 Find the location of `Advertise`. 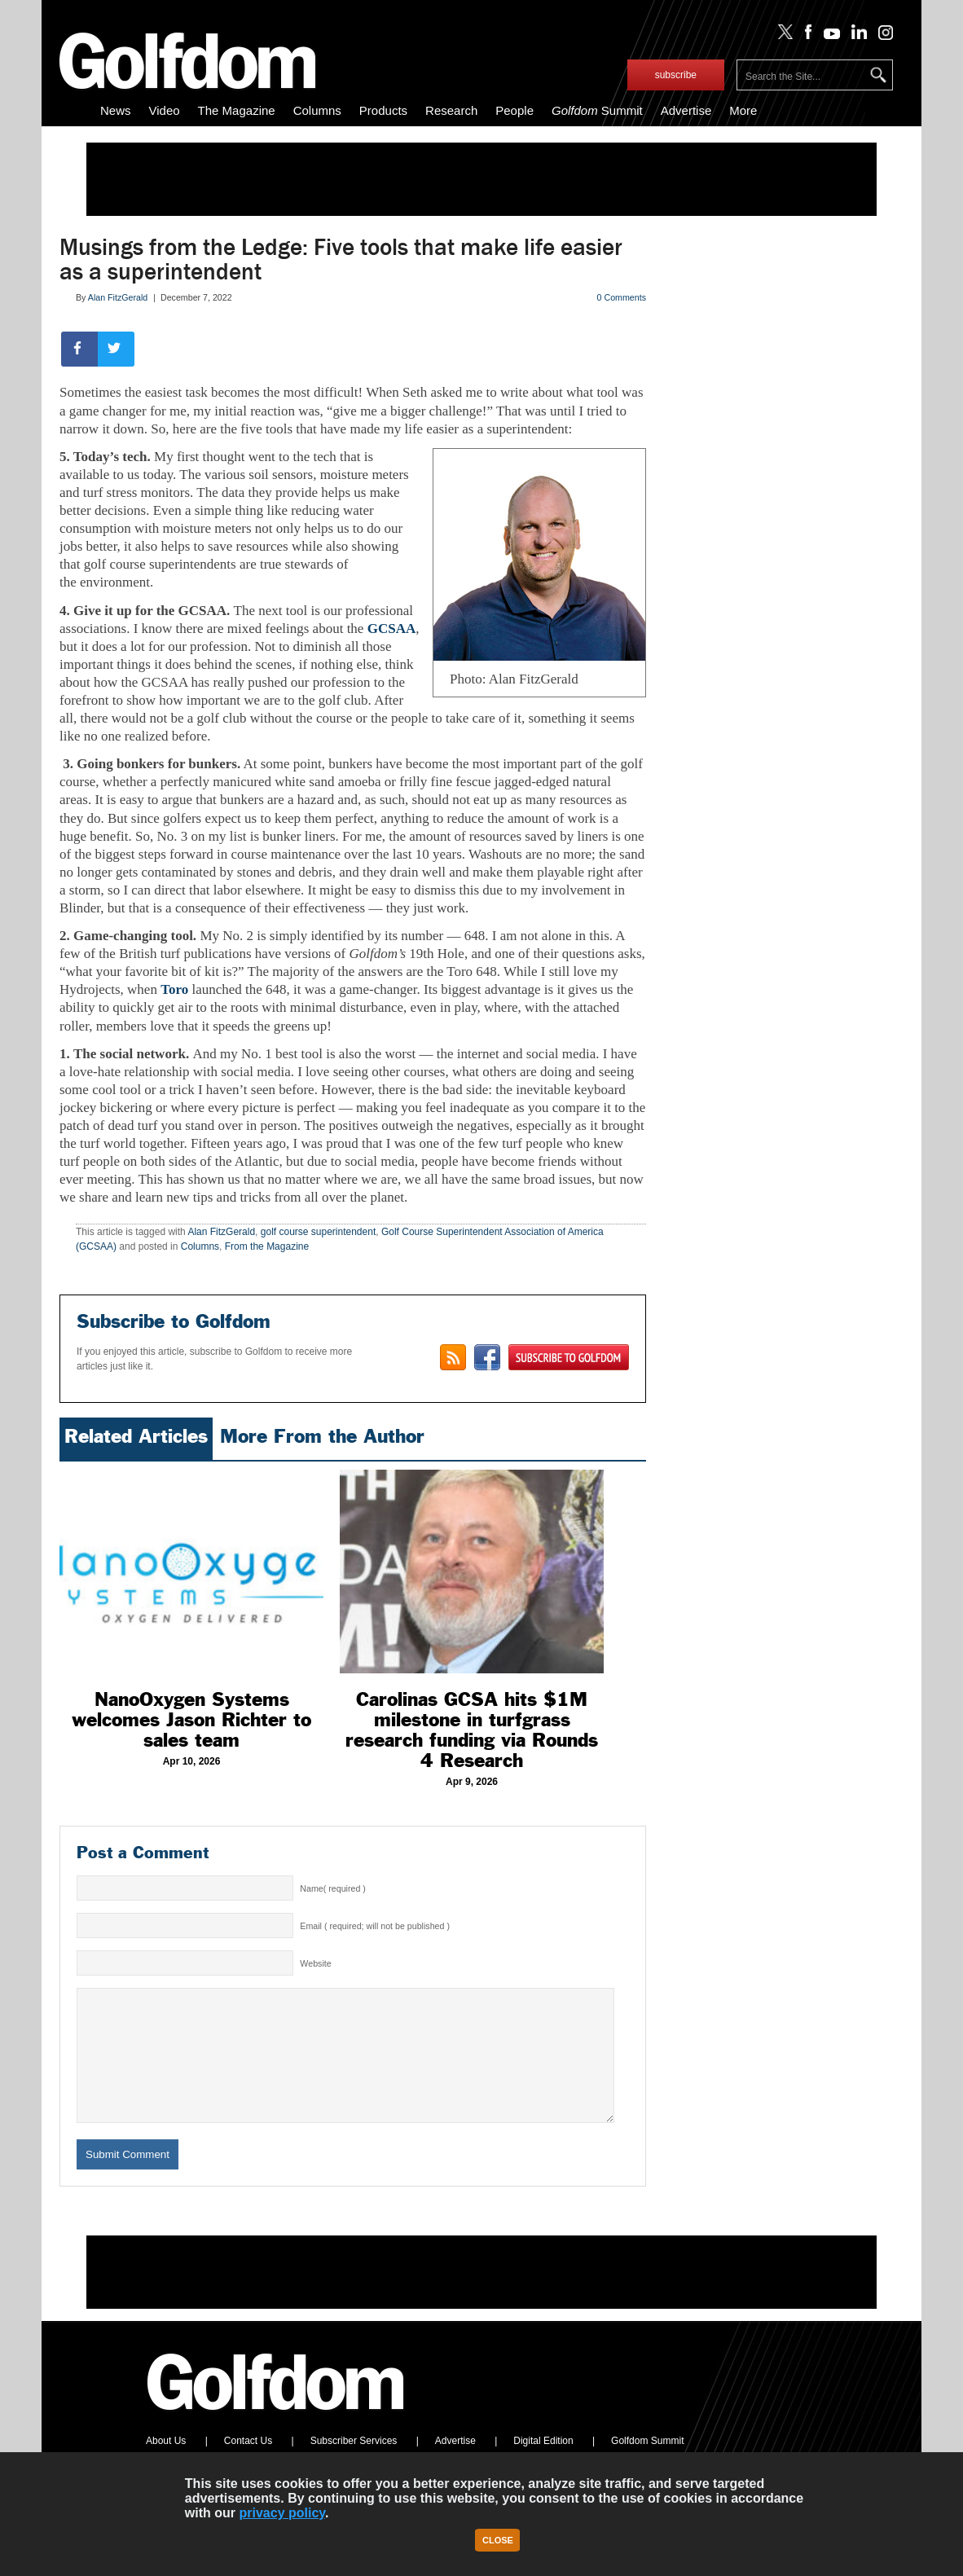

Advertise is located at coordinates (686, 110).